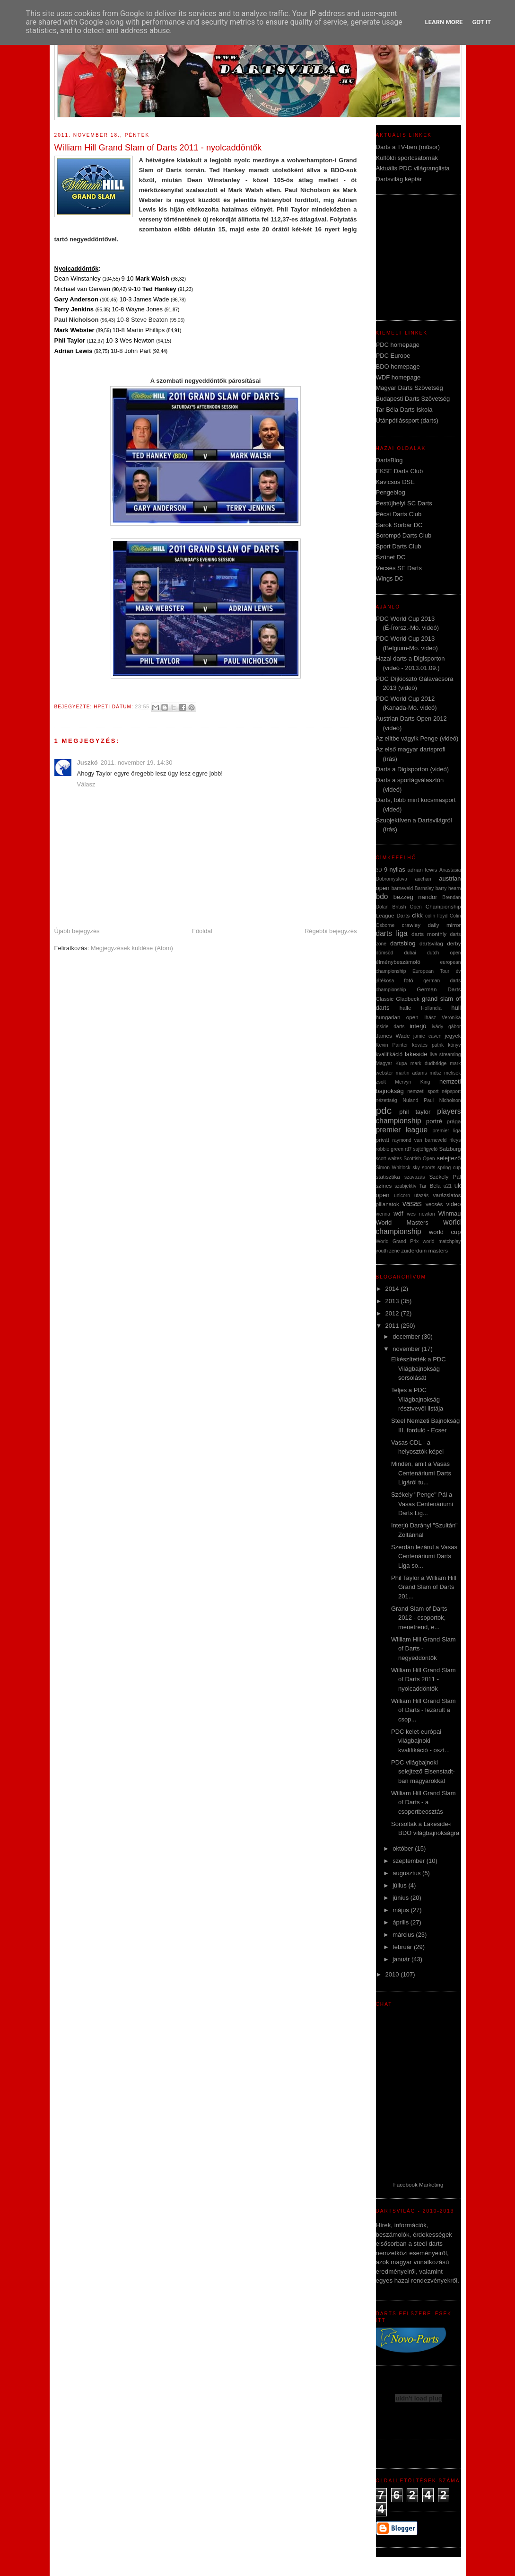 The image size is (515, 2576). Describe the element at coordinates (453, 1035) in the screenshot. I see `jegyek` at that location.